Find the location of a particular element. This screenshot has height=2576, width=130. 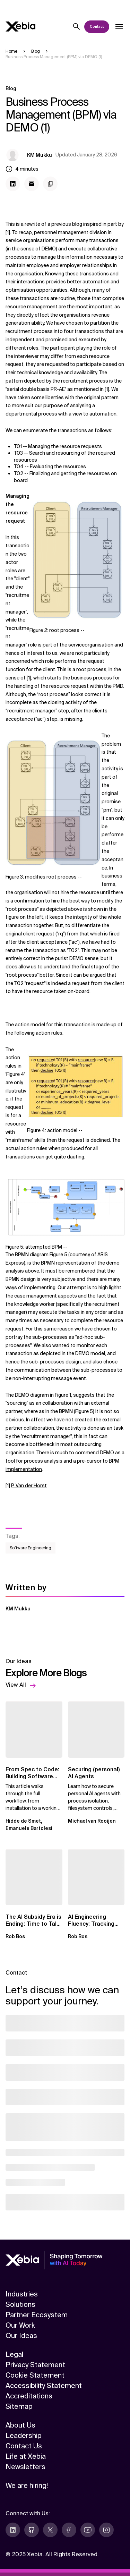

[linkedin] is located at coordinates (13, 2530).